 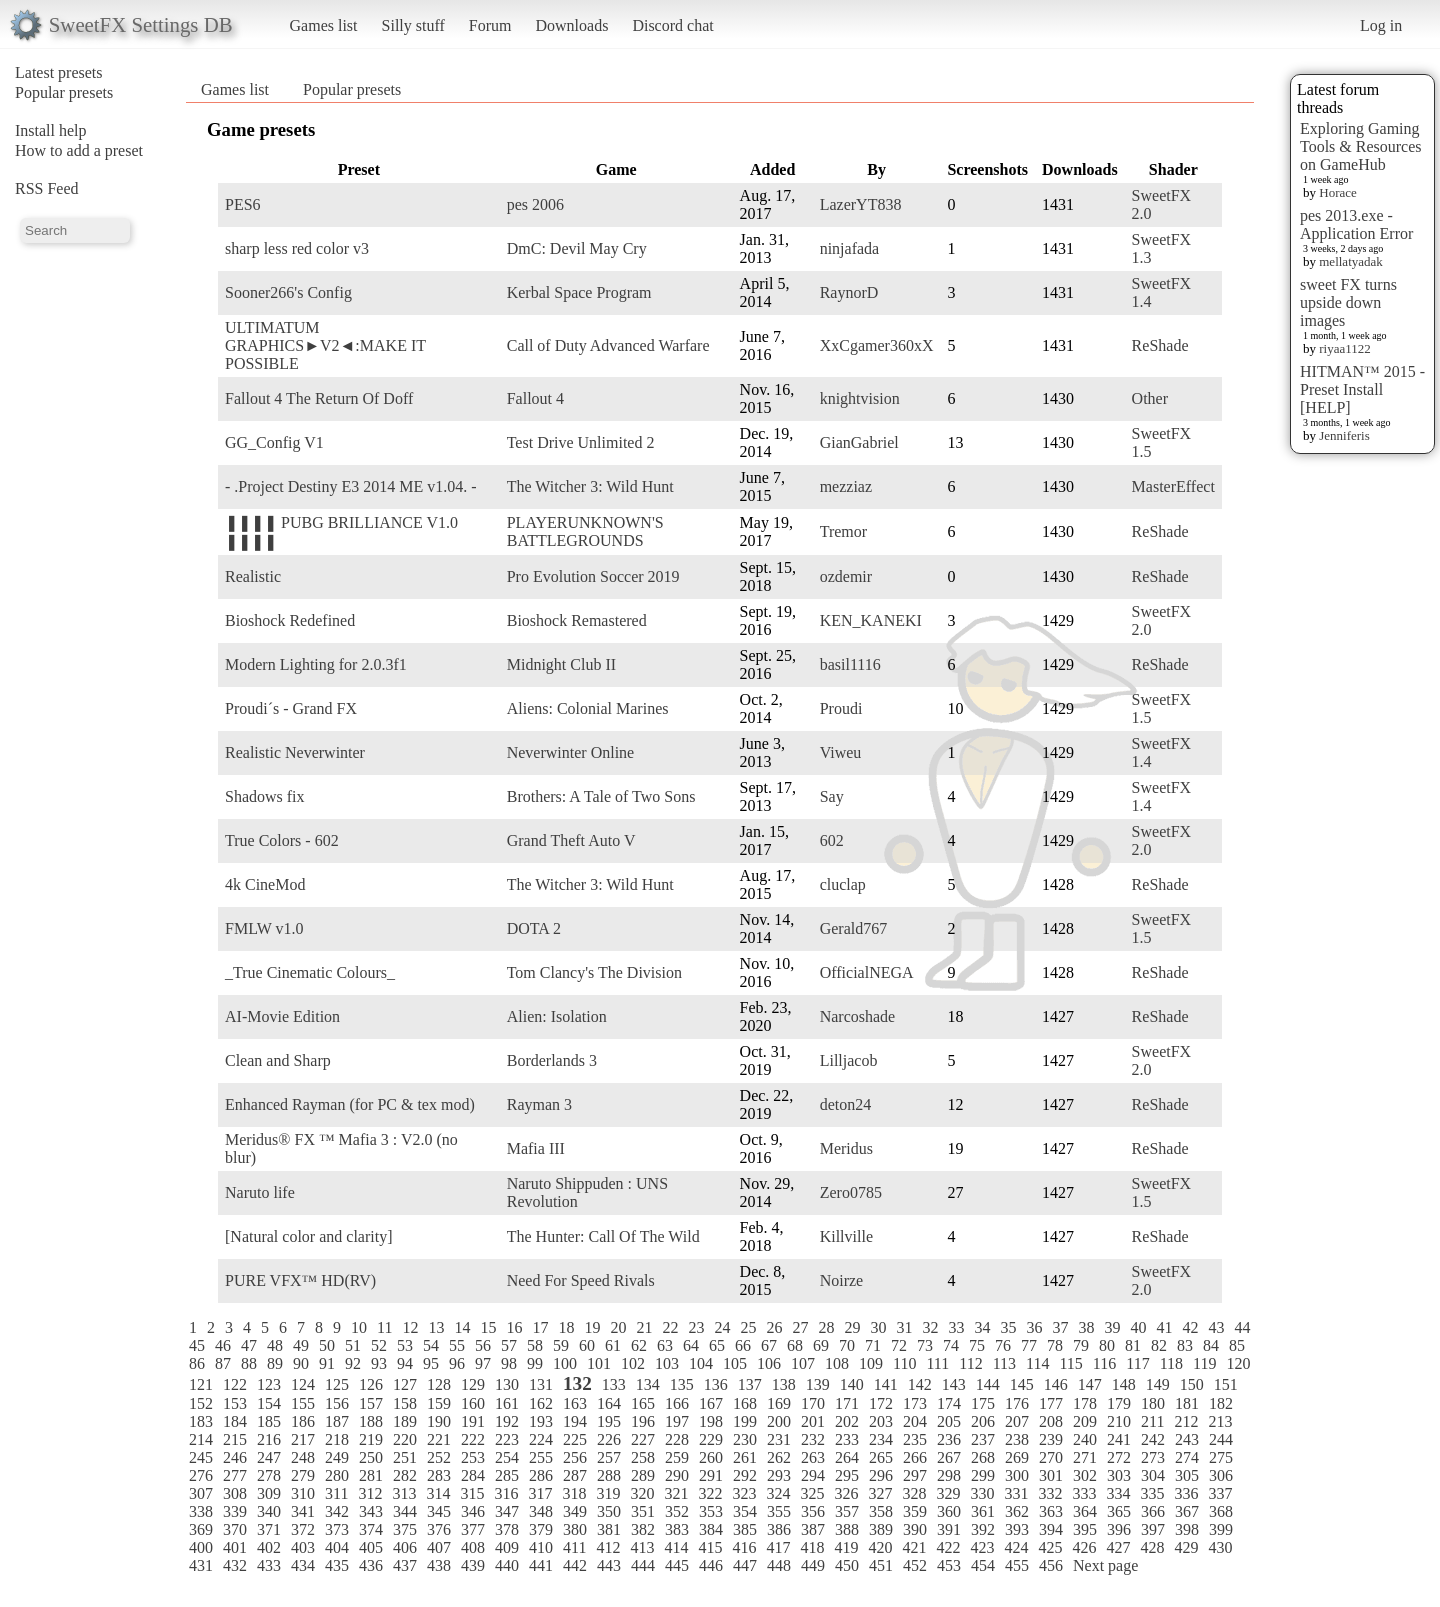 What do you see at coordinates (201, 1493) in the screenshot?
I see `307` at bounding box center [201, 1493].